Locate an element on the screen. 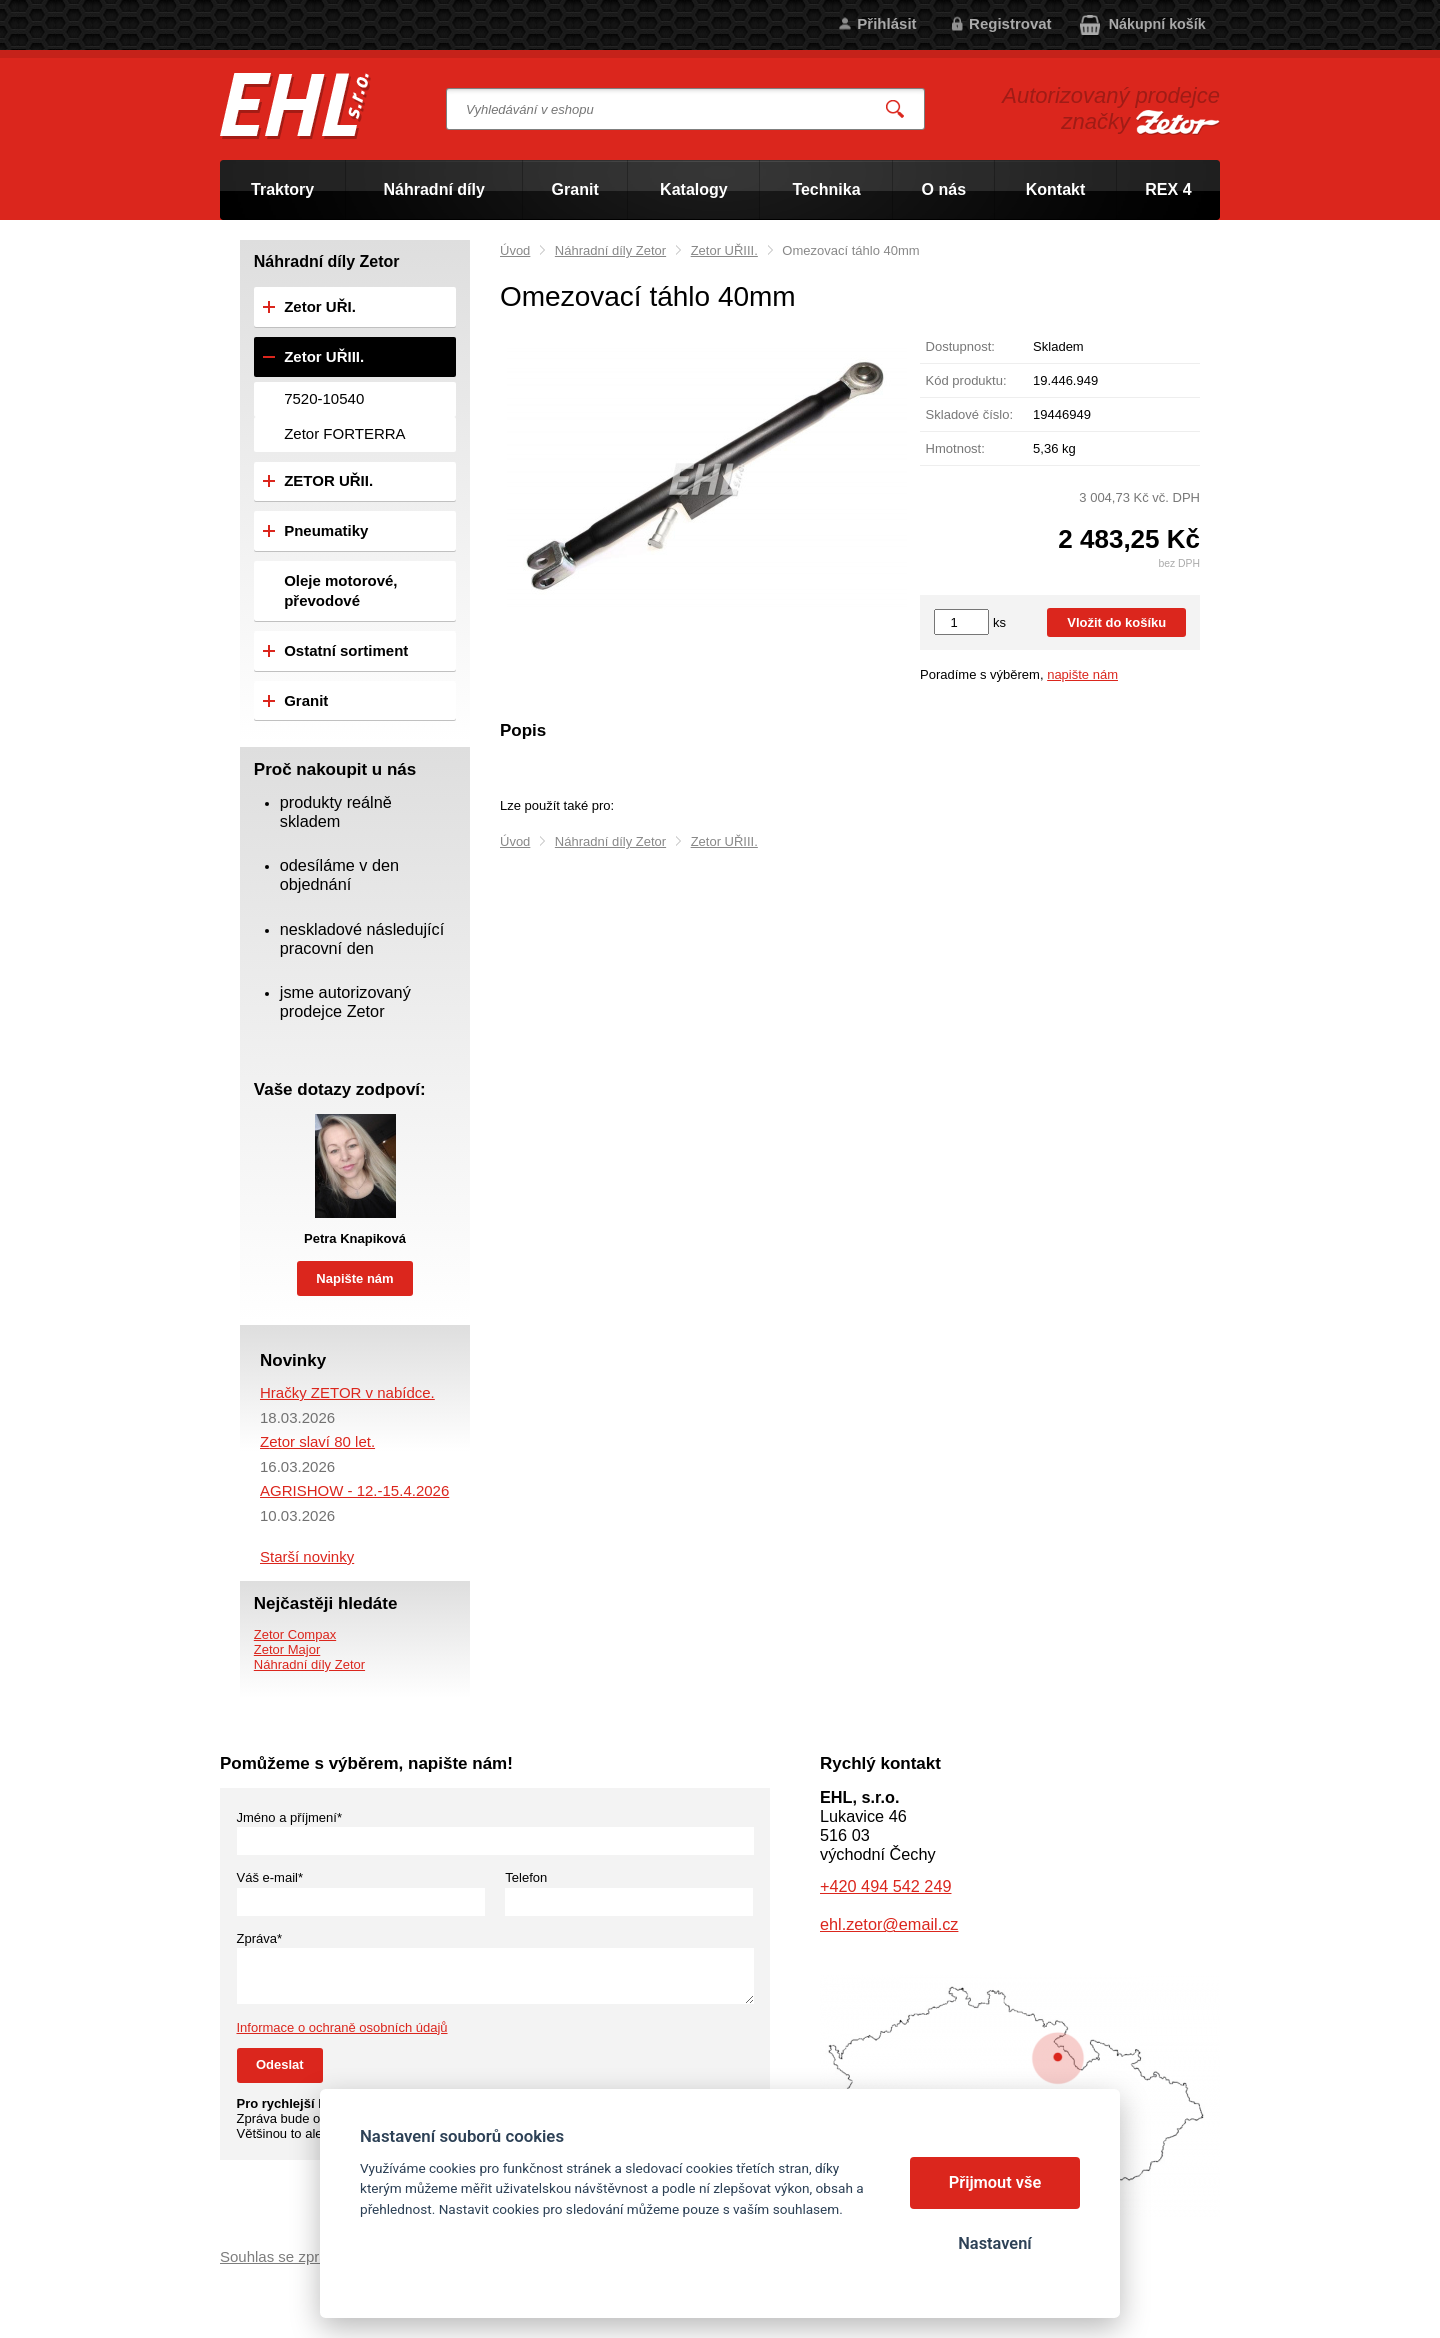  Zetor Compax is located at coordinates (295, 1634).